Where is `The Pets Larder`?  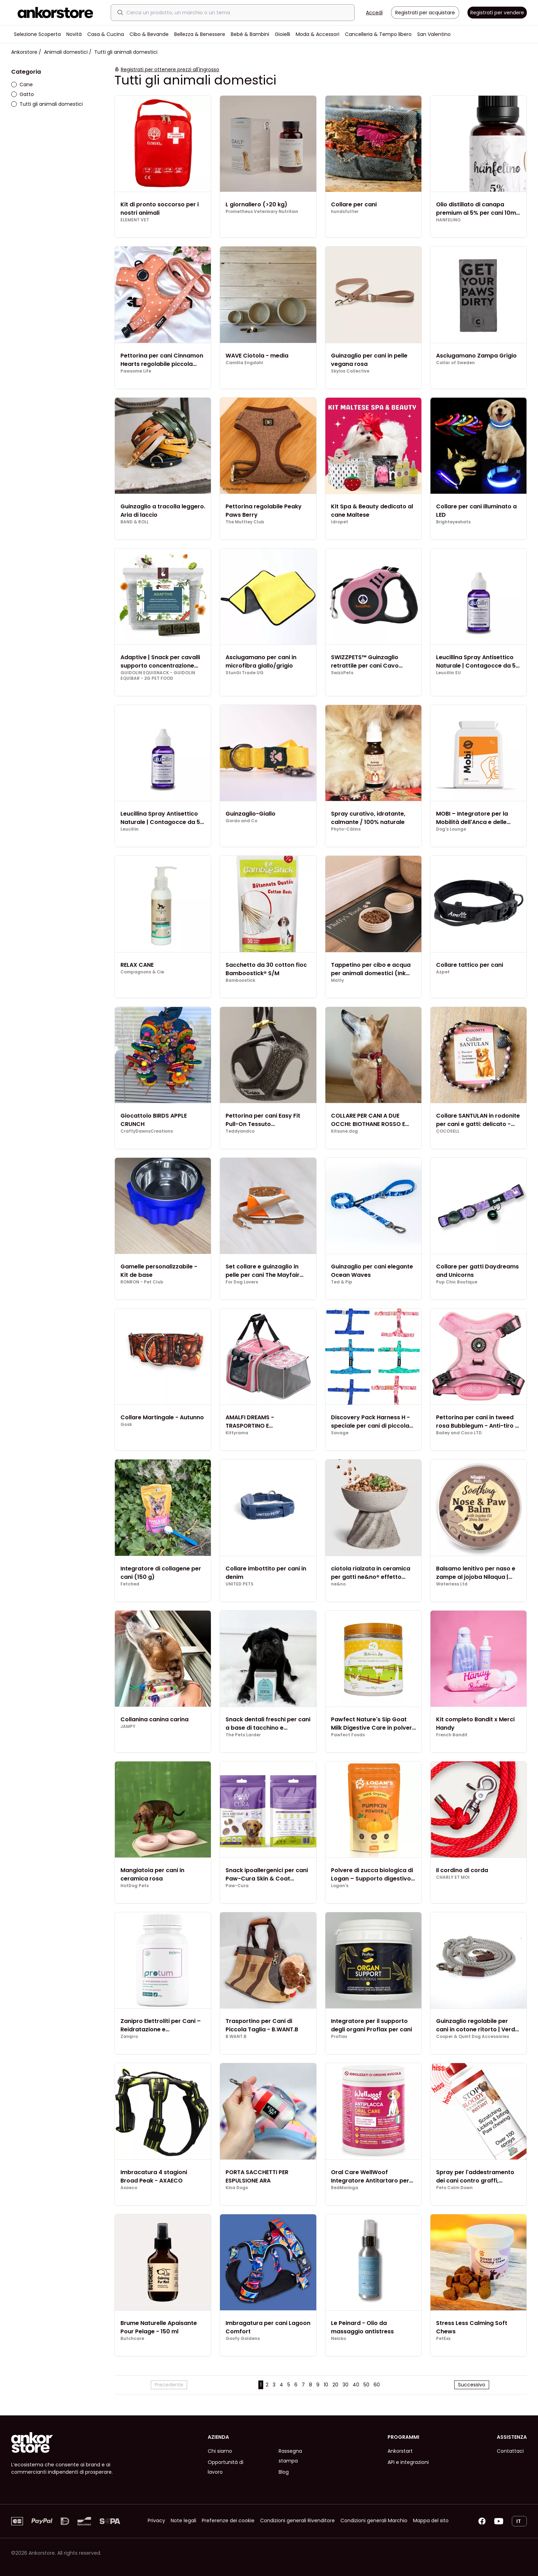
The Pets Larder is located at coordinates (243, 1735).